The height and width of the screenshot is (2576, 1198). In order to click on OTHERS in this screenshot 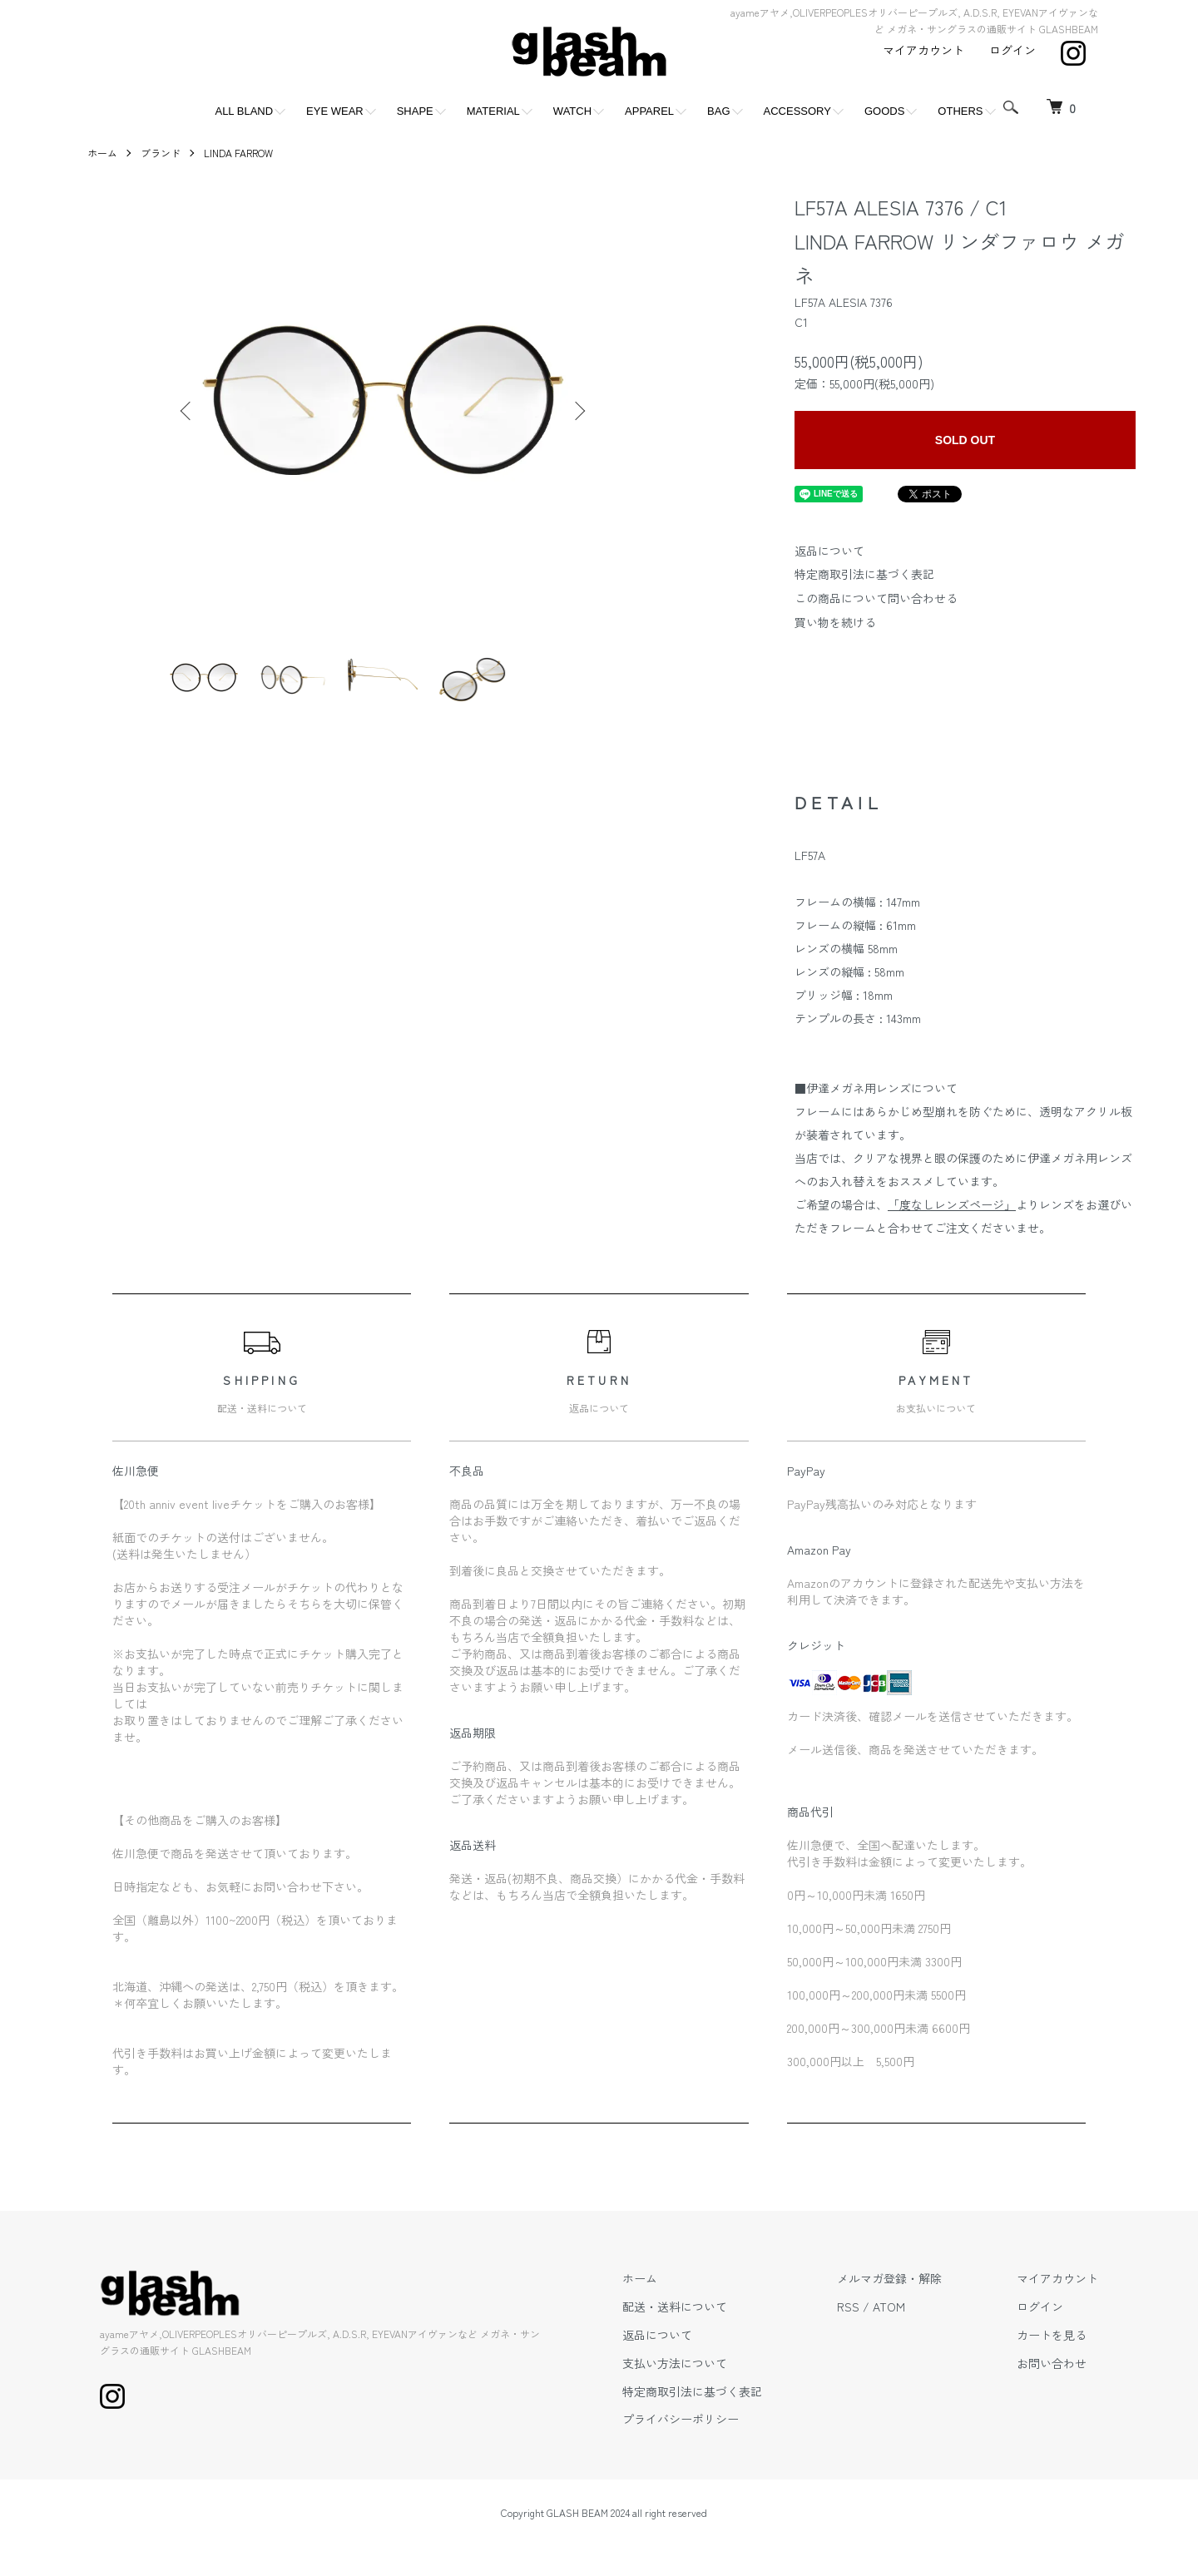, I will do `click(960, 111)`.